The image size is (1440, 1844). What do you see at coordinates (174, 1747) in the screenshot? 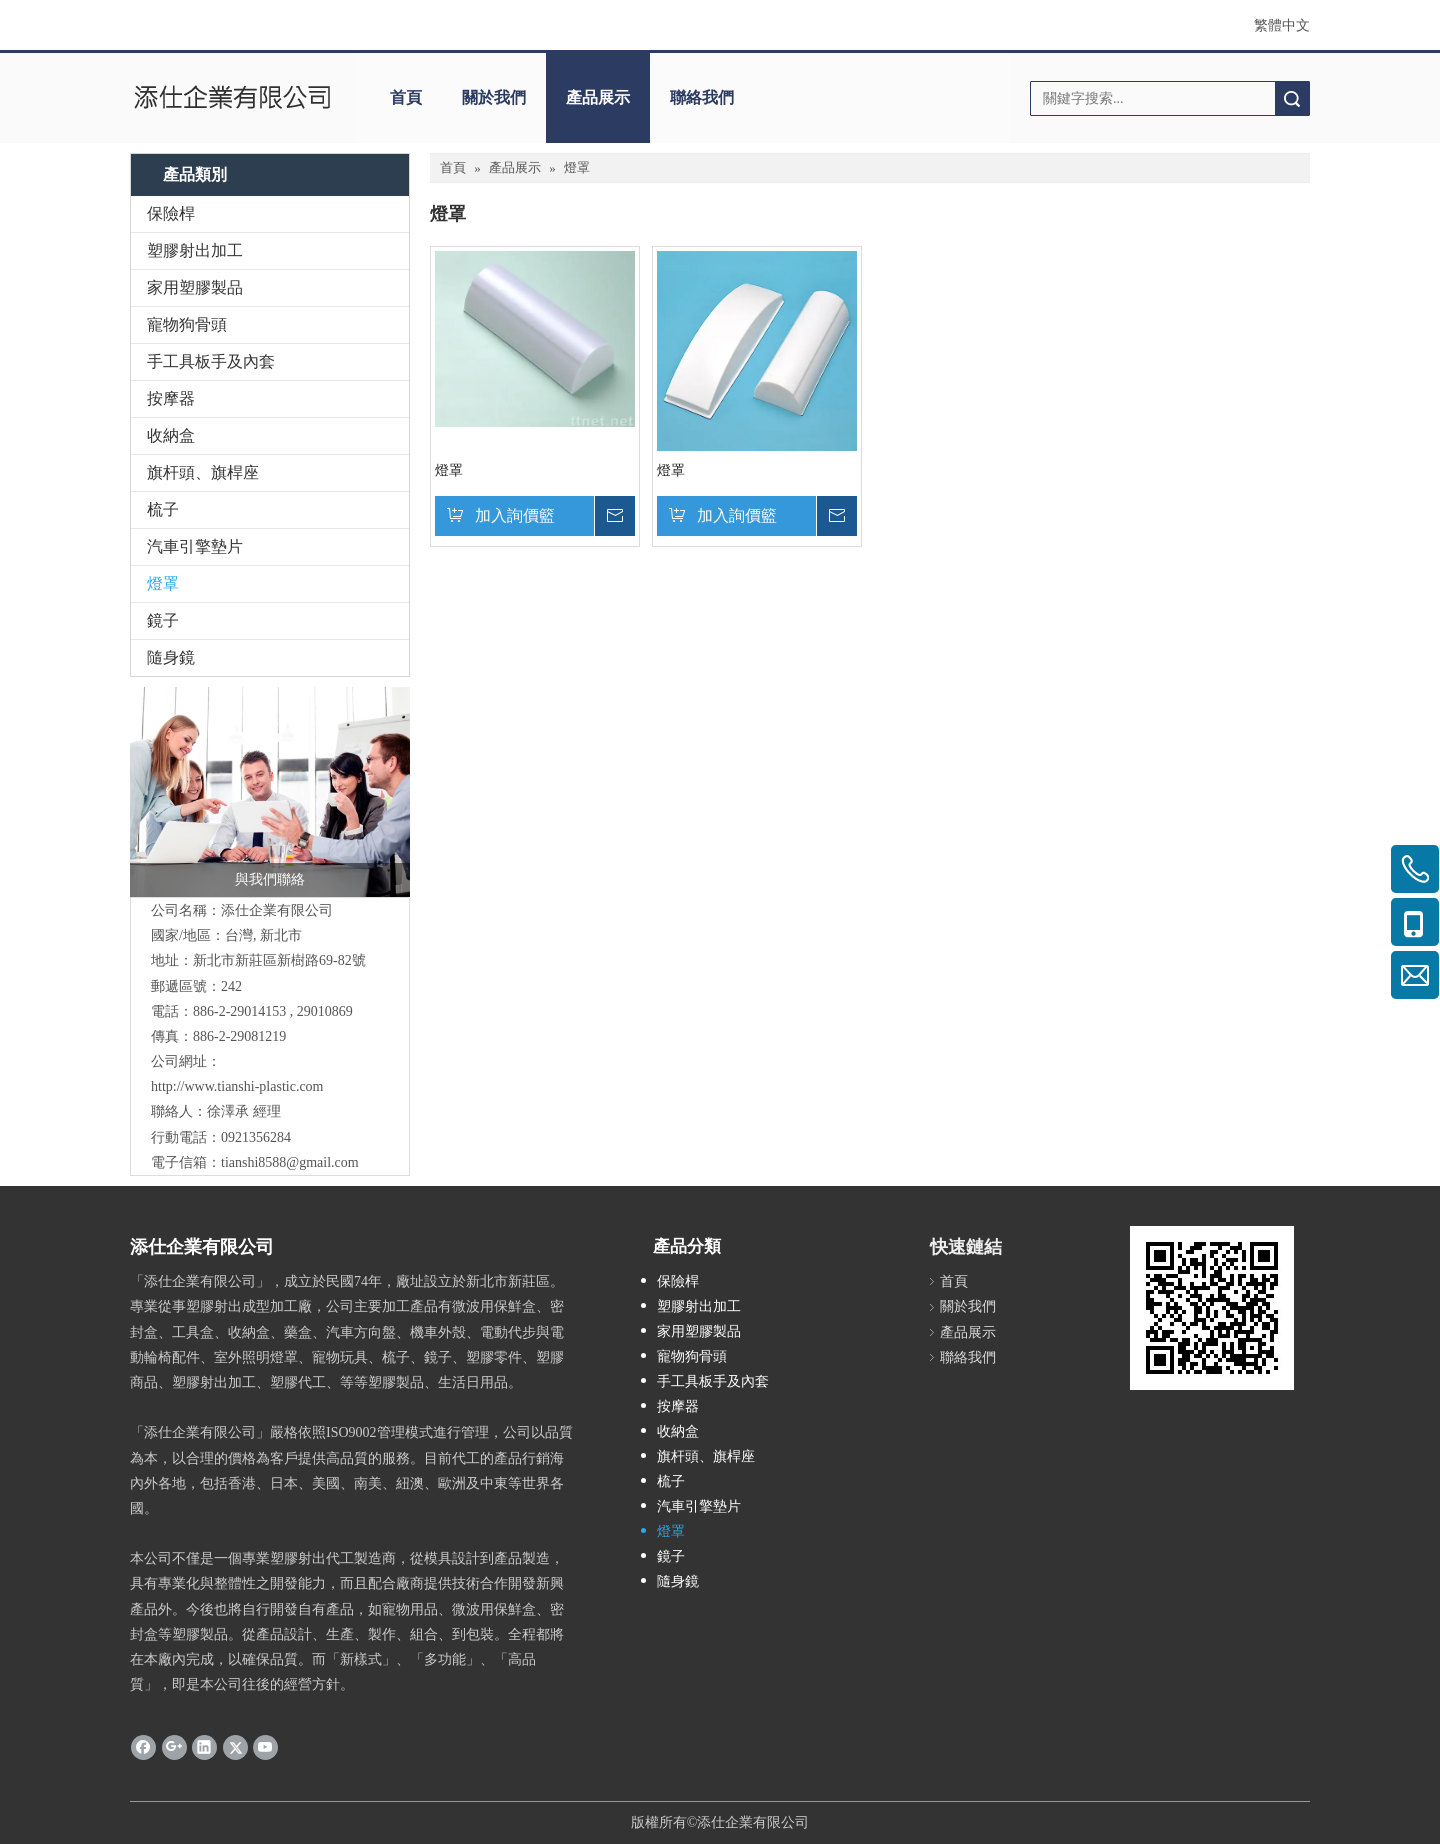
I see `[Google+]` at bounding box center [174, 1747].